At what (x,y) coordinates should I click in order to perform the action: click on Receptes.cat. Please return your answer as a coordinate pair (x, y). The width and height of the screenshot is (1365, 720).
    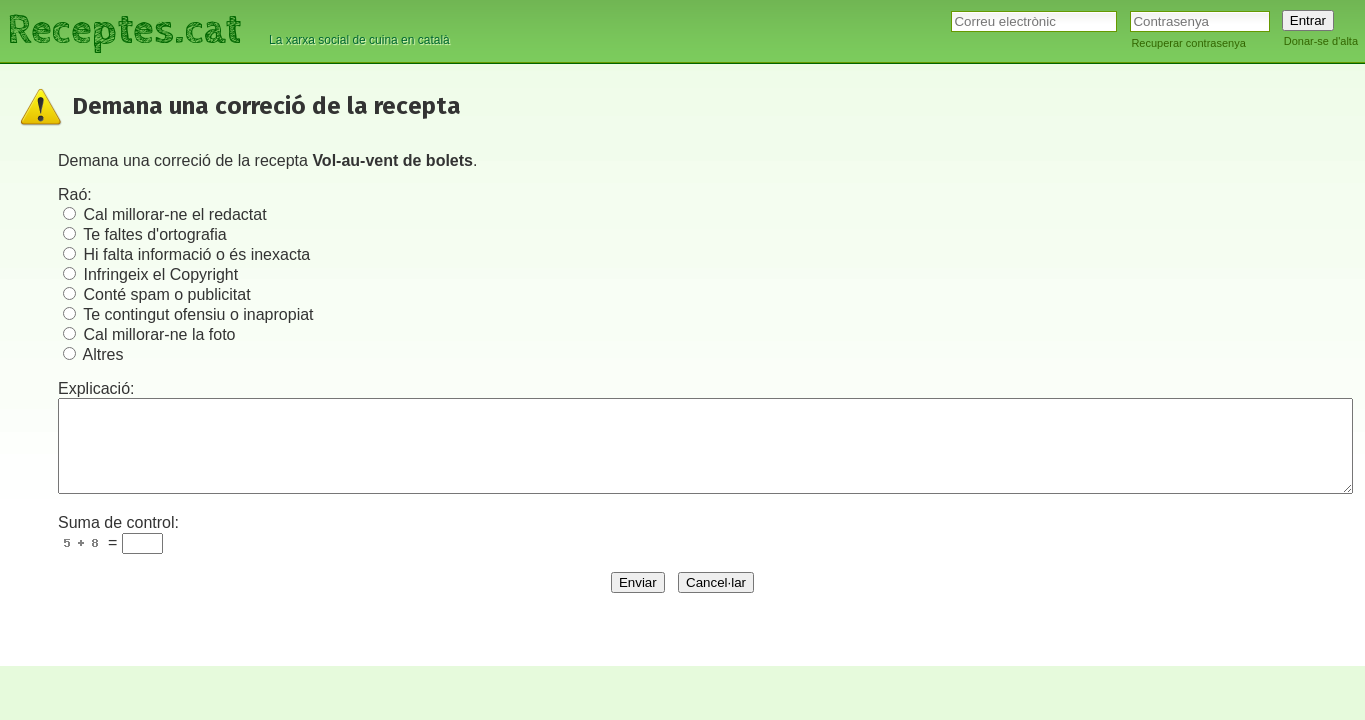
    Looking at the image, I should click on (124, 30).